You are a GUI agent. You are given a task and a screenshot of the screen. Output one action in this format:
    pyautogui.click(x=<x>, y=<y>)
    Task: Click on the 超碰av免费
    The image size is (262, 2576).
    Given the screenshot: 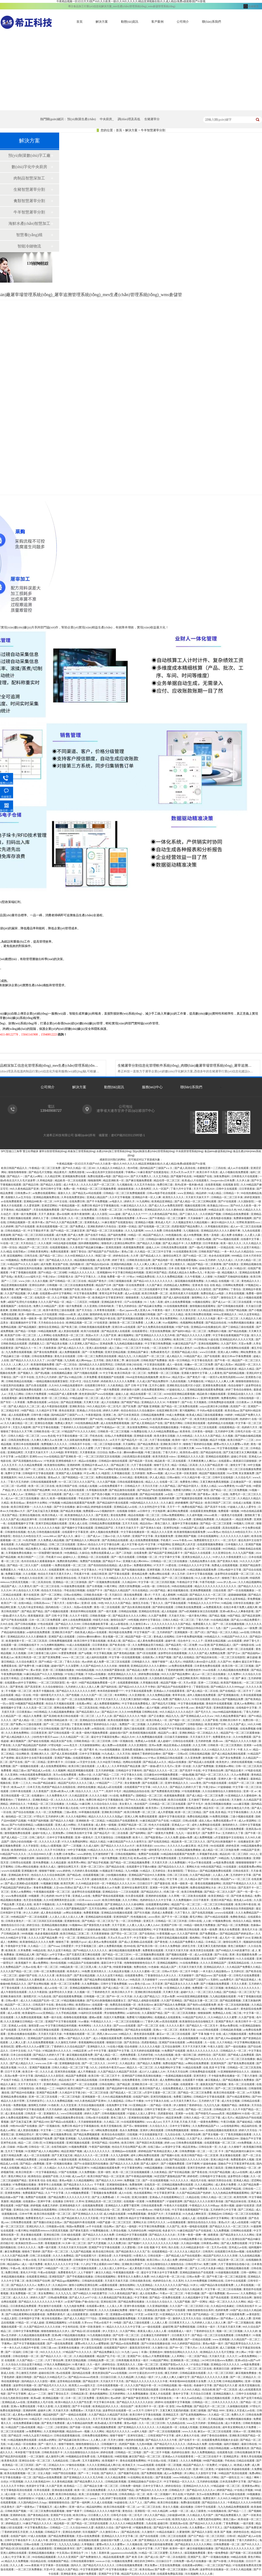 What is the action you would take?
    pyautogui.click(x=186, y=1837)
    